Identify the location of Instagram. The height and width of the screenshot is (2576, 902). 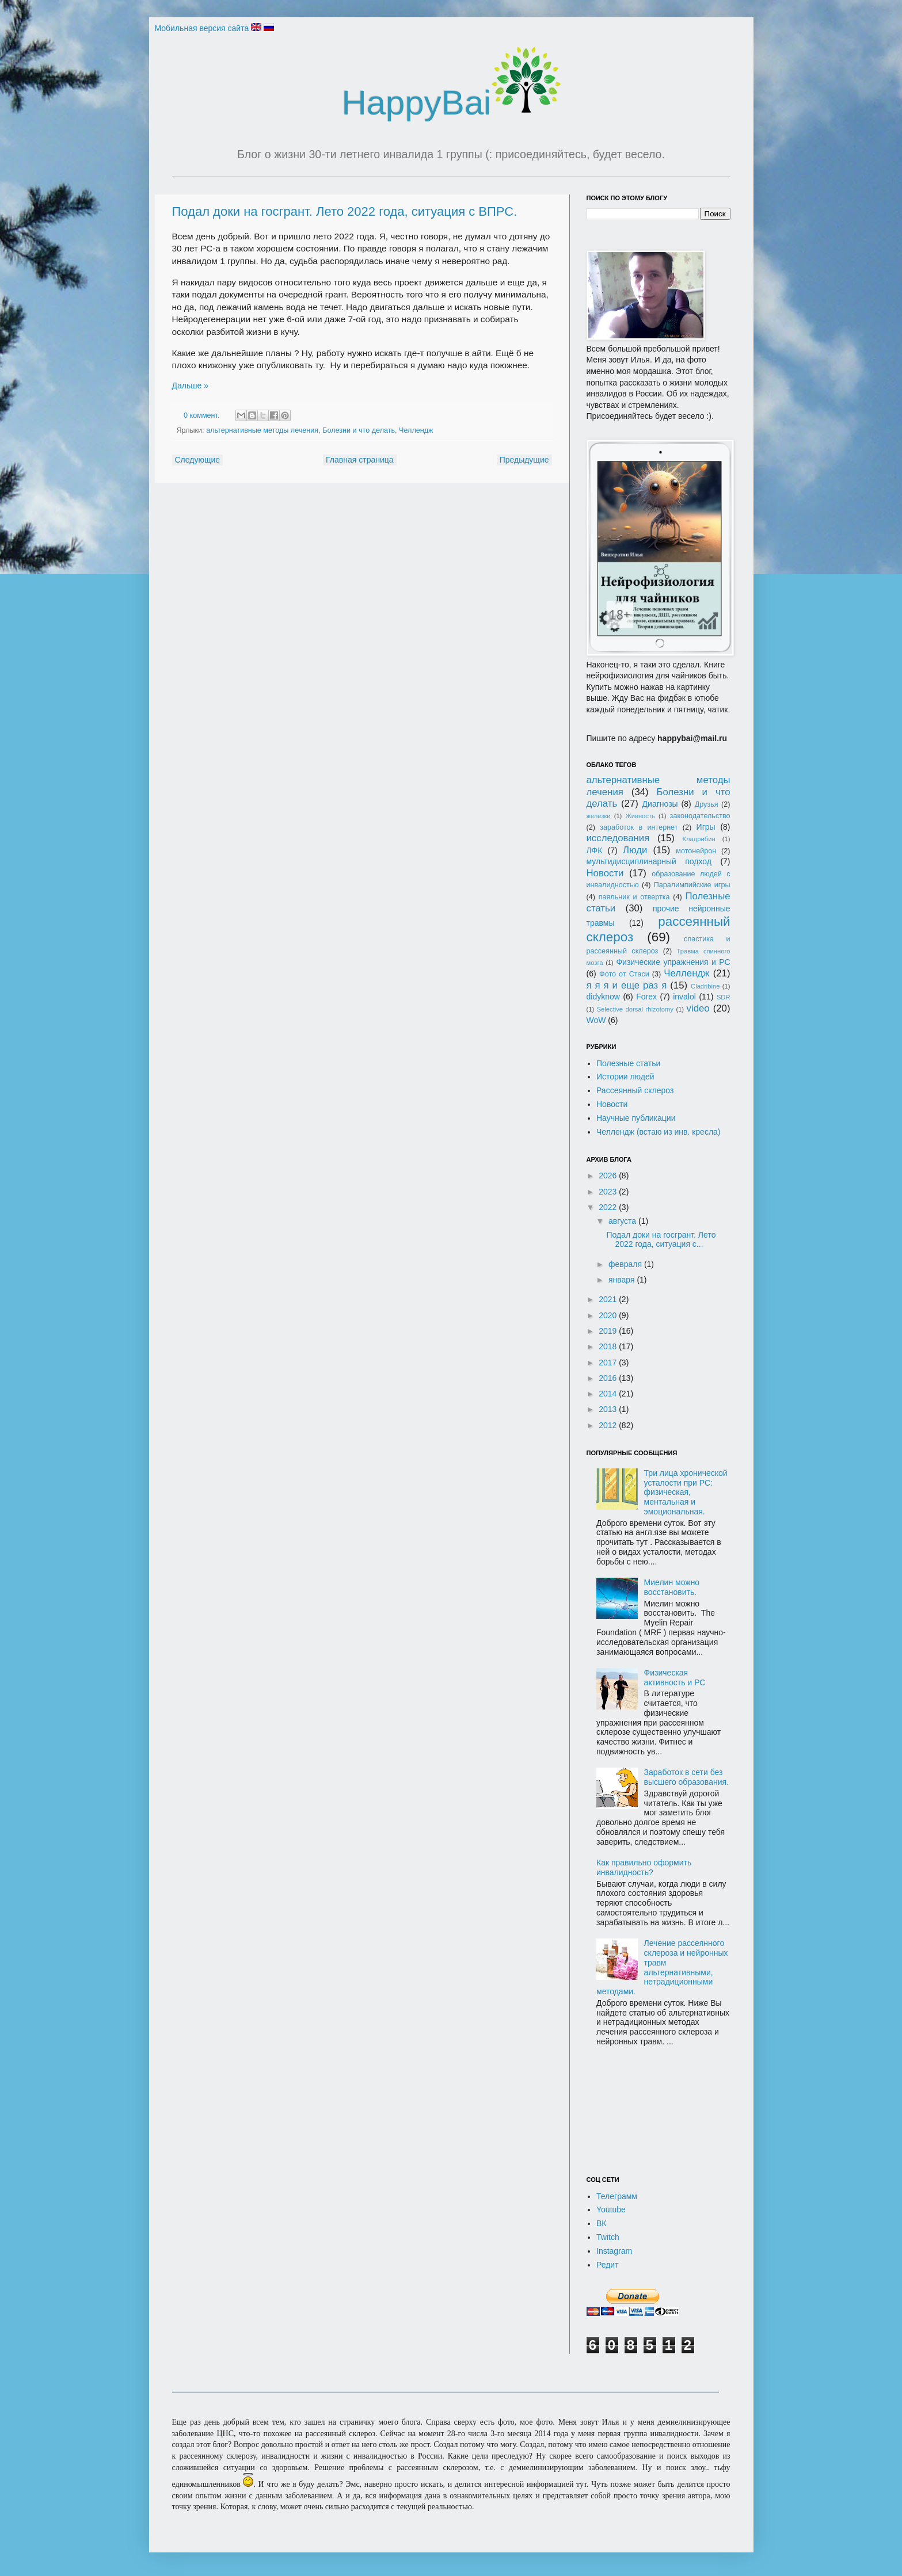
(614, 2251).